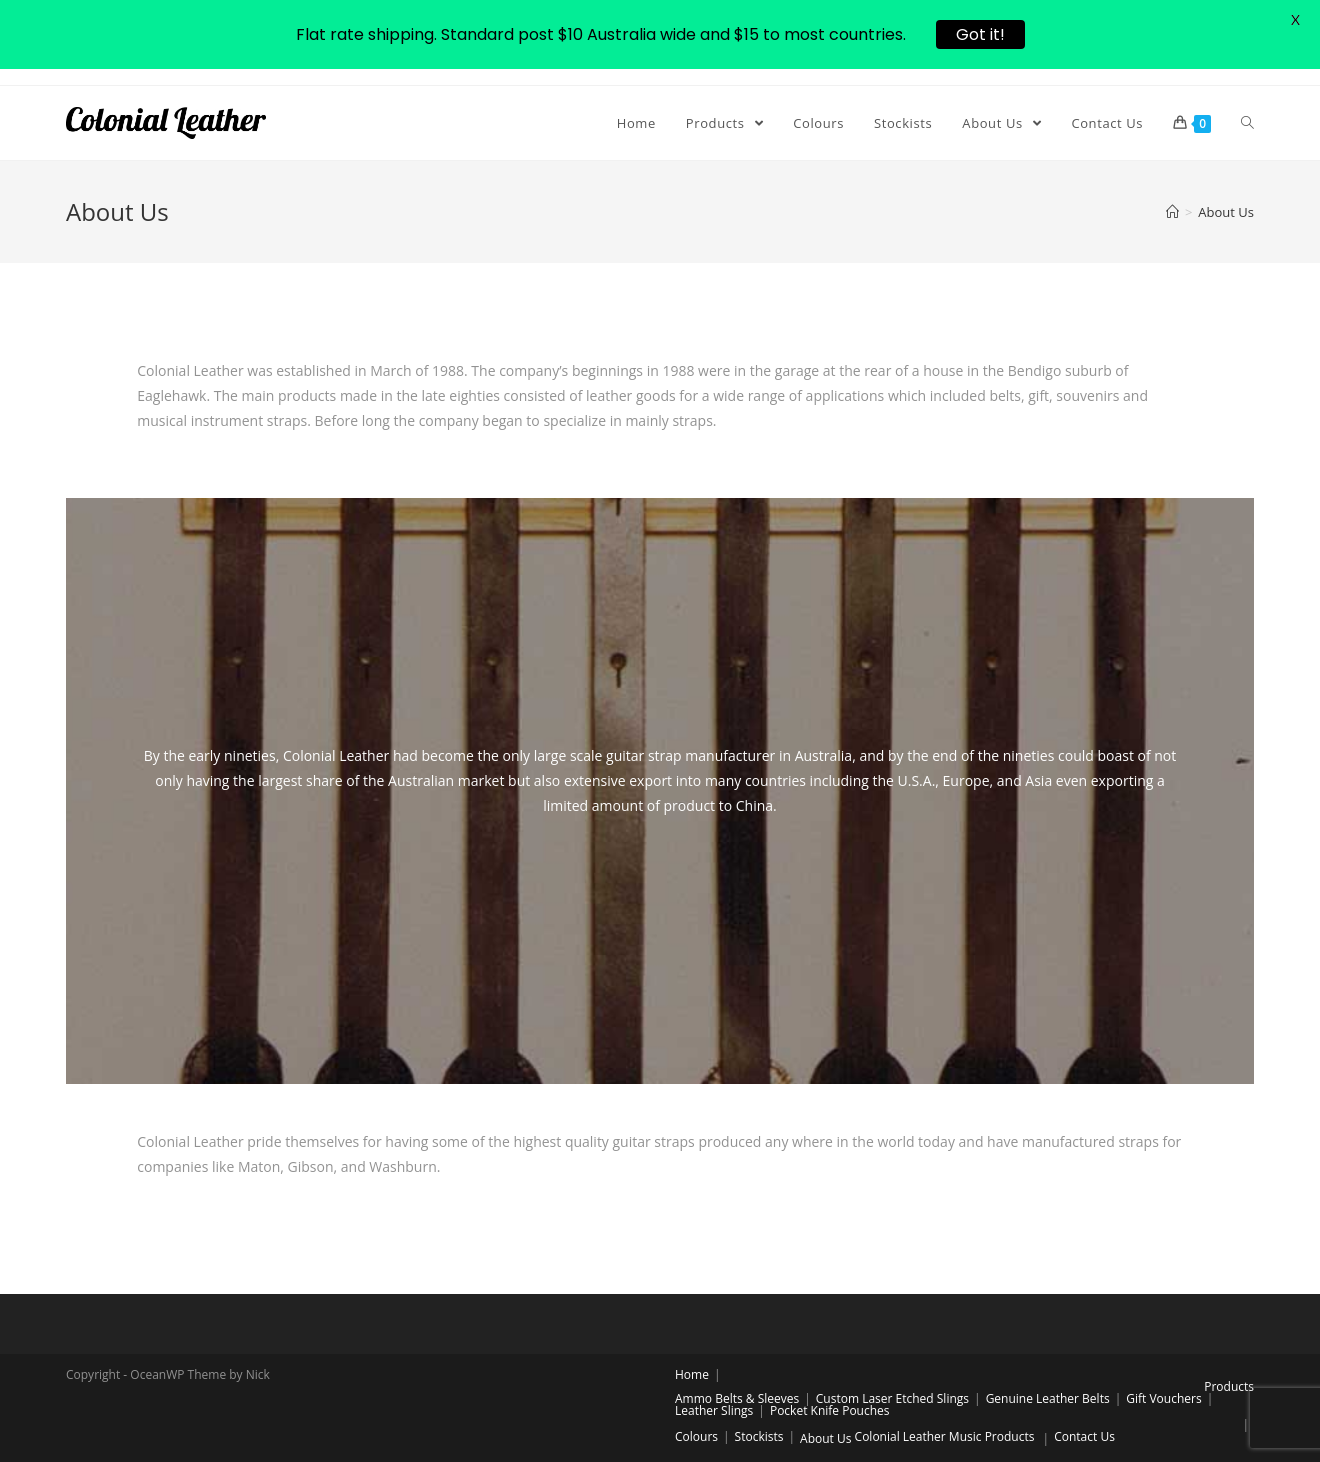 The image size is (1320, 1462). What do you see at coordinates (692, 1374) in the screenshot?
I see `Home` at bounding box center [692, 1374].